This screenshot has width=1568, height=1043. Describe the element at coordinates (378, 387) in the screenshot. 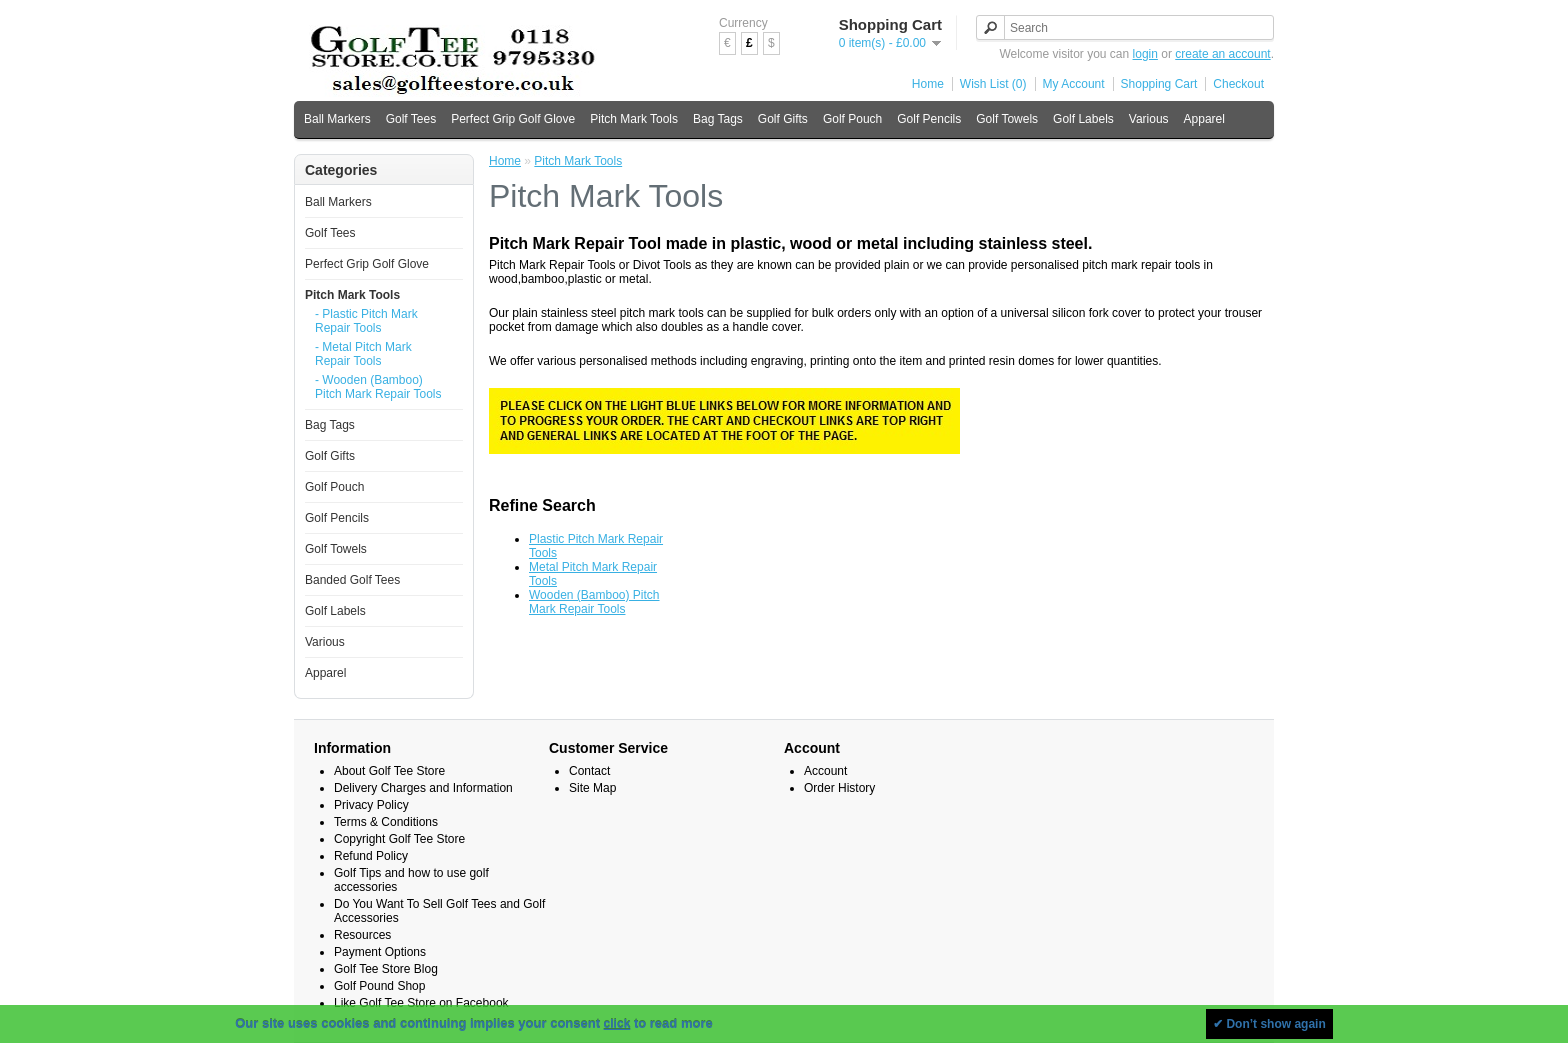

I see `- Wooden (Bamboo) Pitch Mark Repair Tools` at that location.